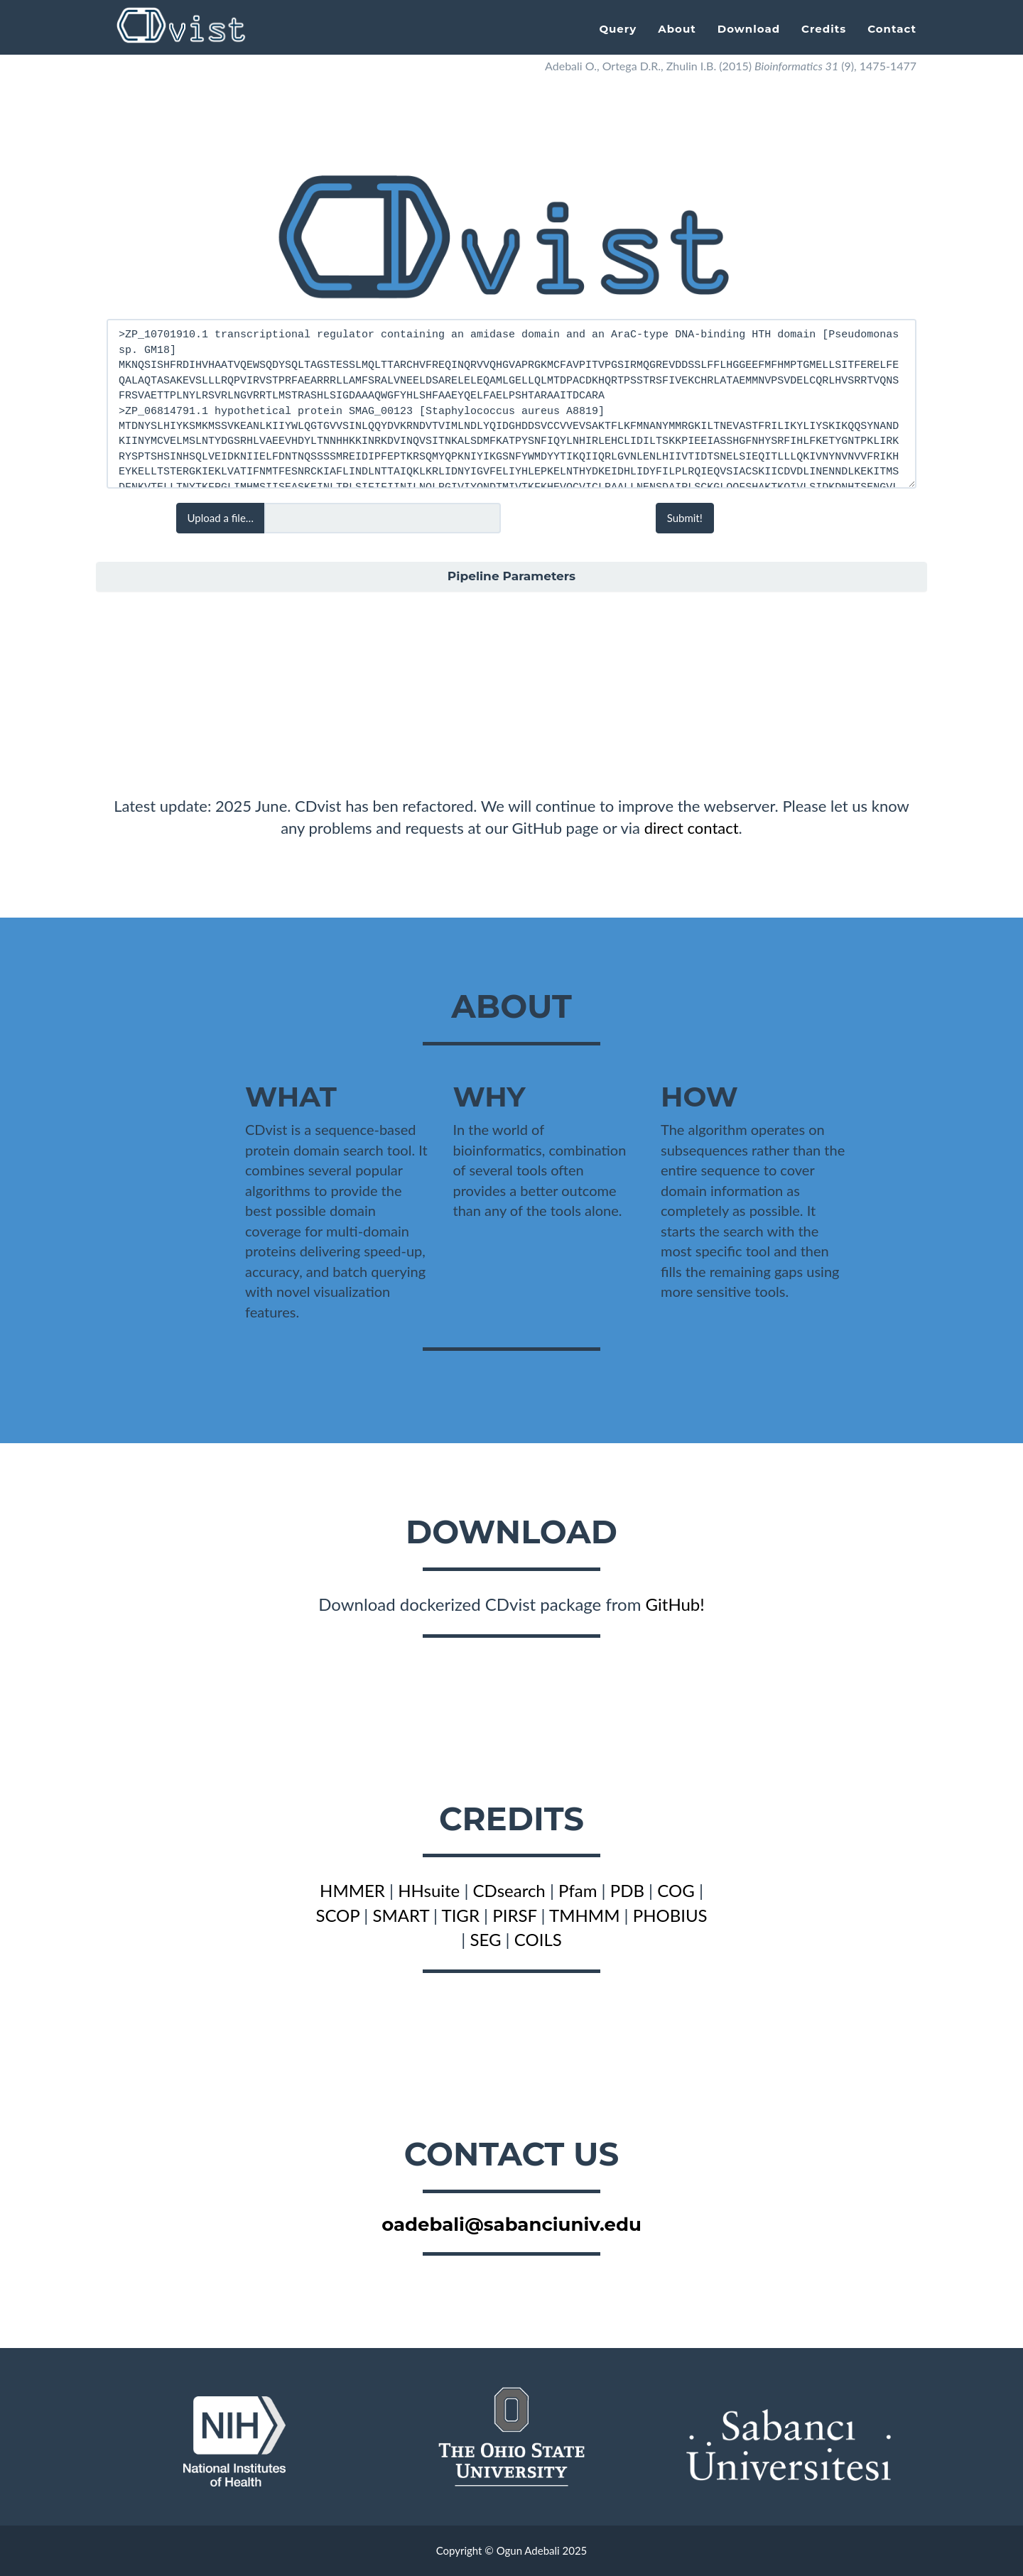 The height and width of the screenshot is (2576, 1023). Describe the element at coordinates (891, 29) in the screenshot. I see `Contact` at that location.